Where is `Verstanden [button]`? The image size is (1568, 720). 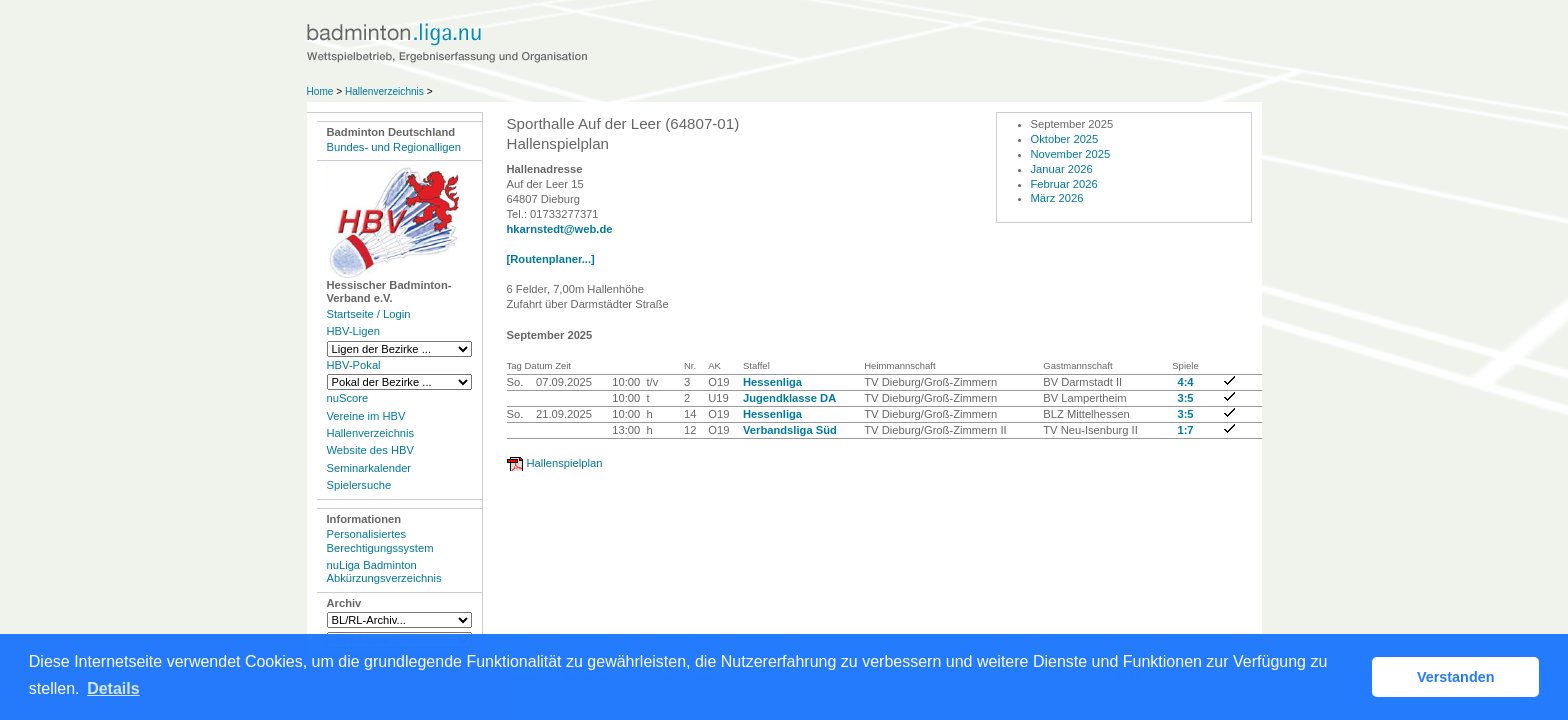
Verstanden [button] is located at coordinates (1456, 677).